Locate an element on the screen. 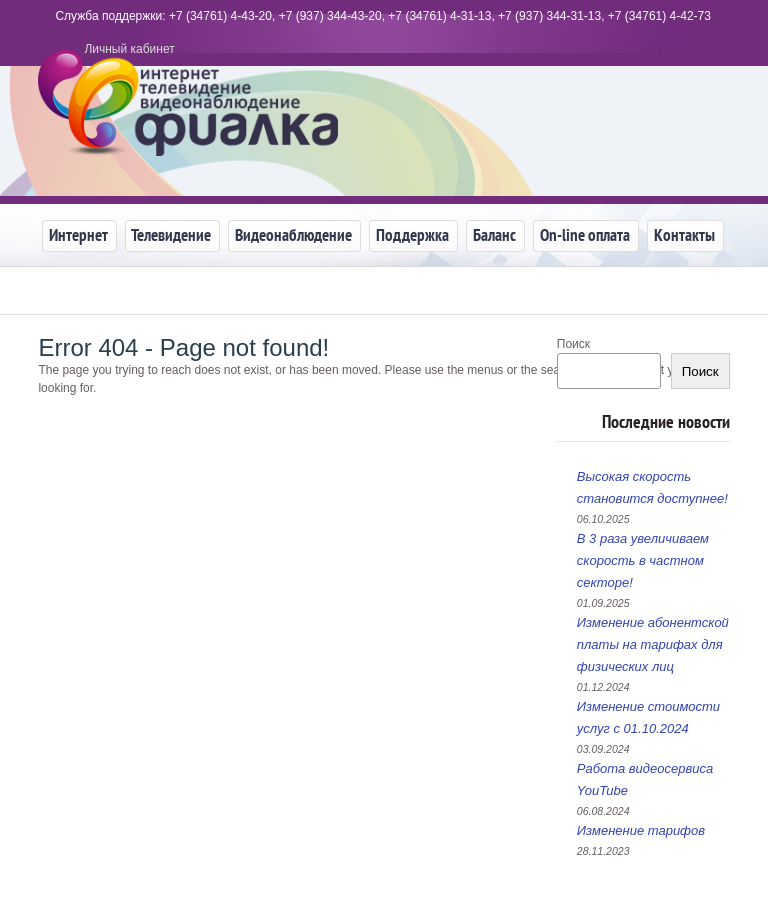 The width and height of the screenshot is (768, 904). Контакты is located at coordinates (681, 235).